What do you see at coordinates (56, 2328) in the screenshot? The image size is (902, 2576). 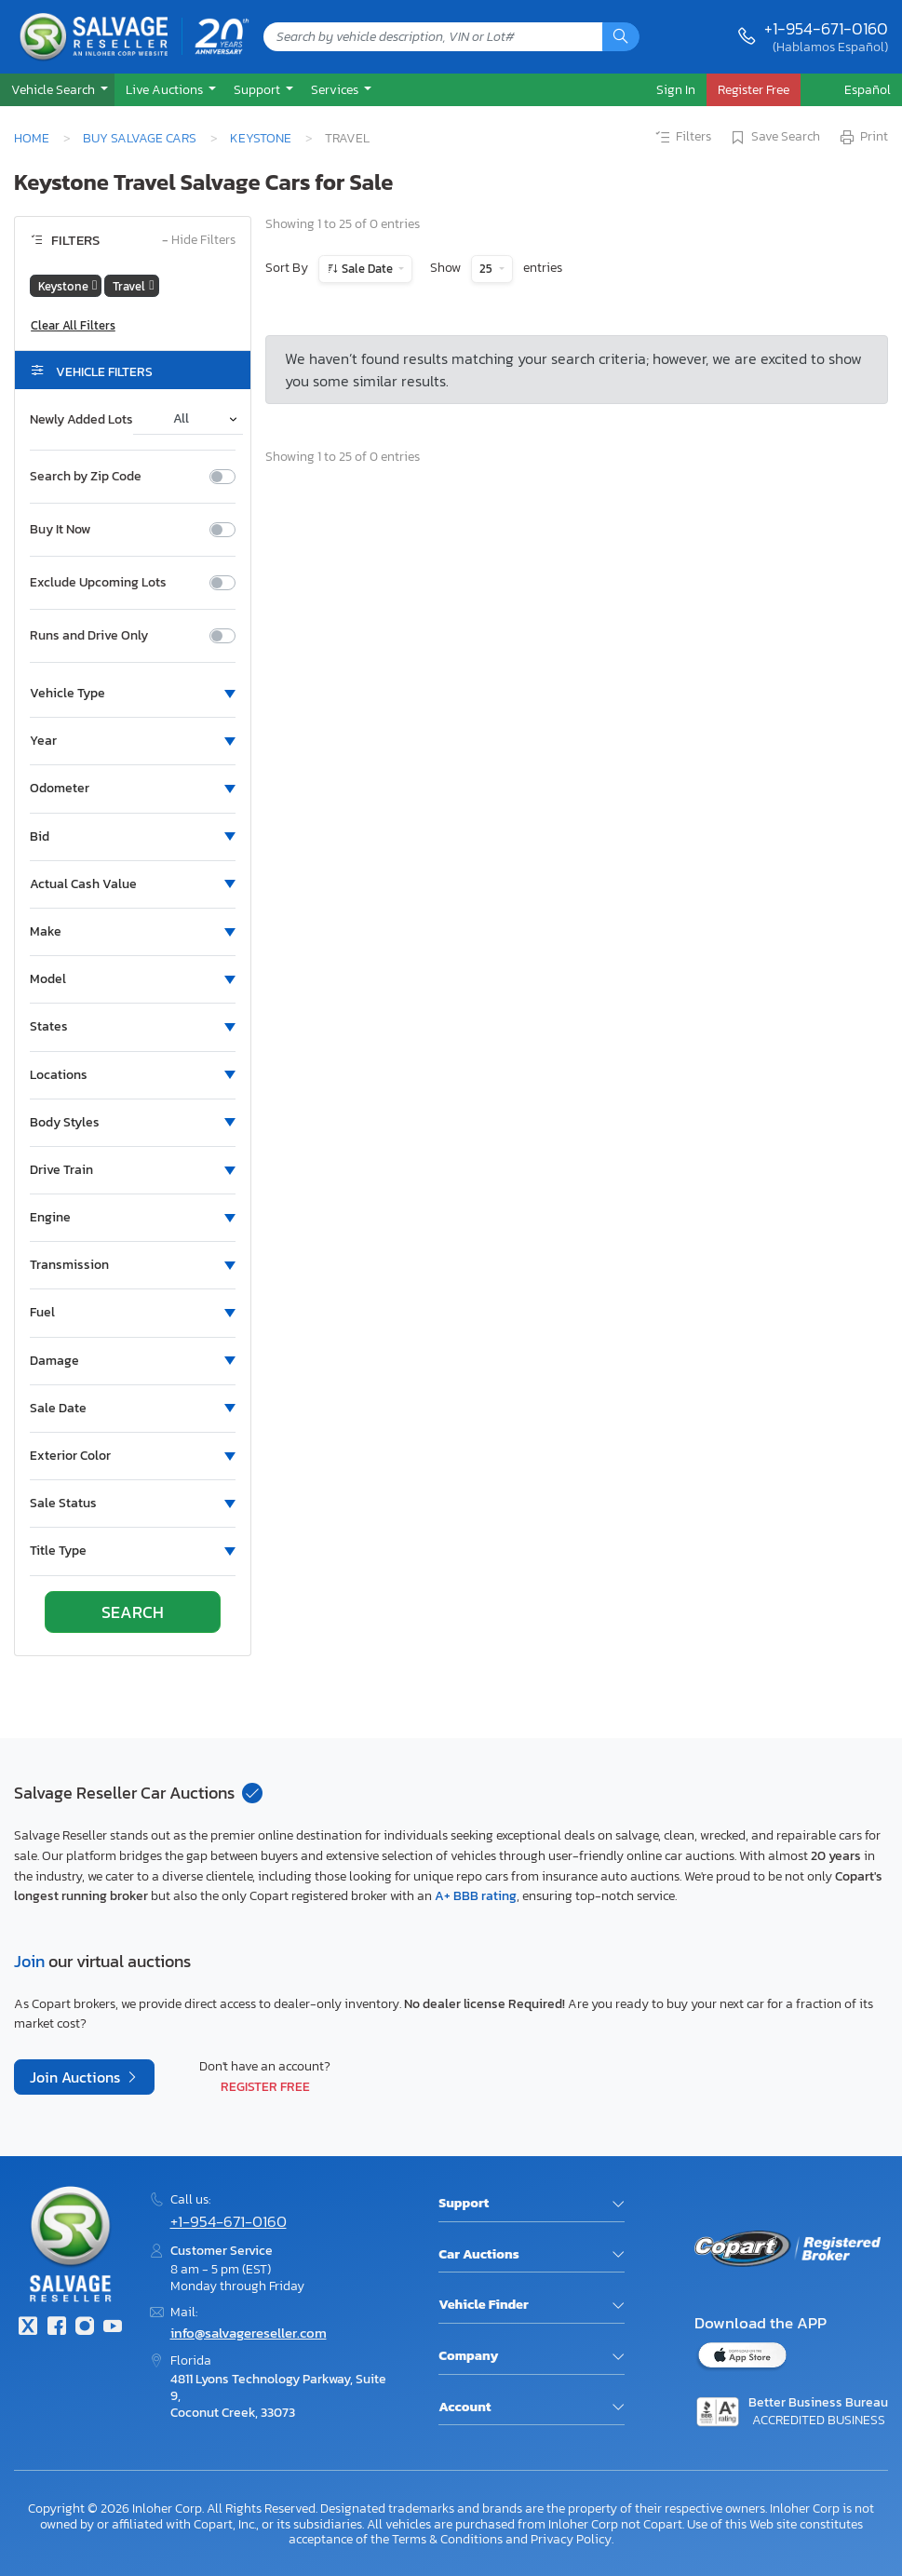 I see `[Facebook]` at bounding box center [56, 2328].